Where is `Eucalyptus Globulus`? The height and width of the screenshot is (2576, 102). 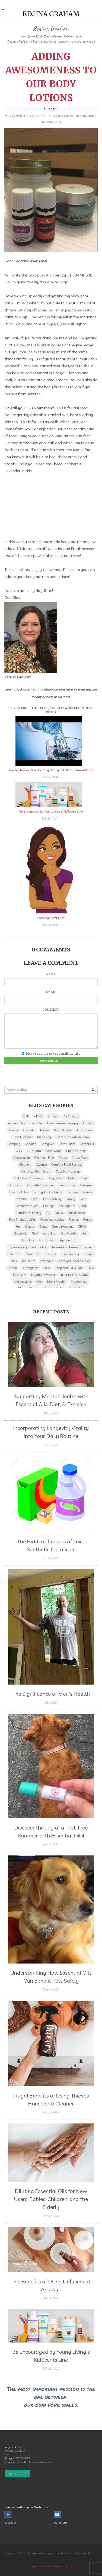 Eucalyptus Globulus is located at coordinates (47, 1192).